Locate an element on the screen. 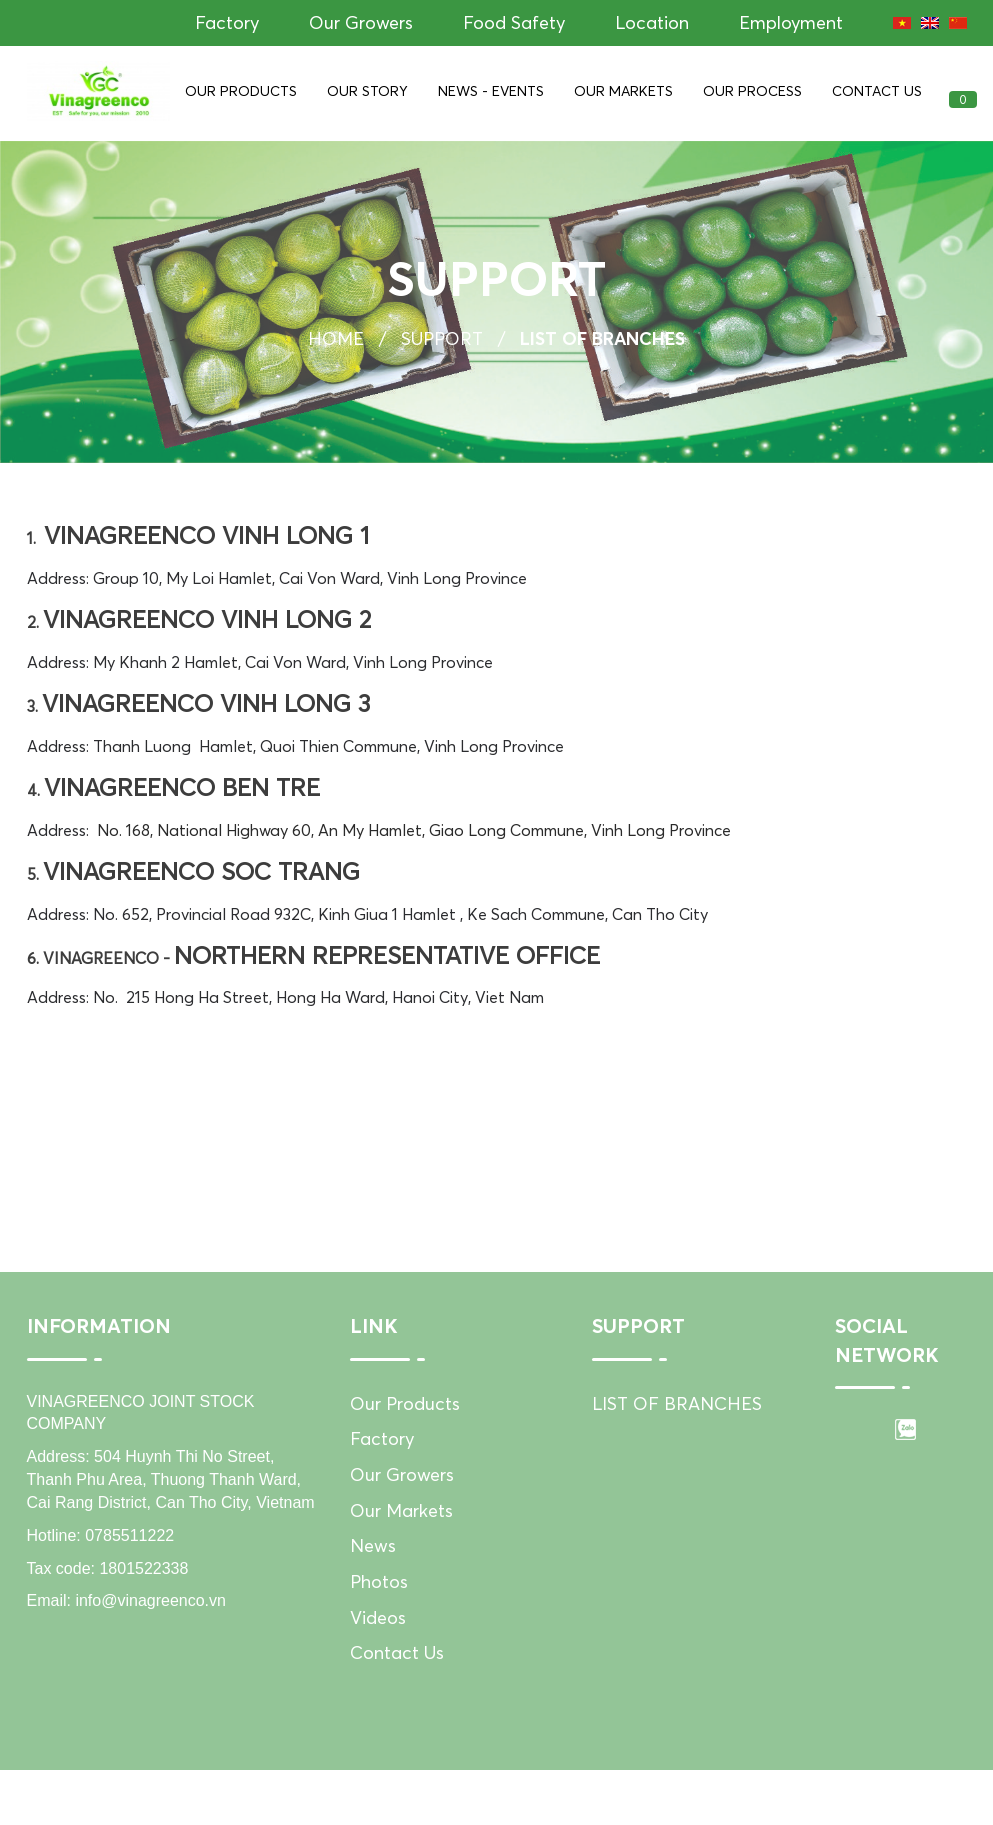 Image resolution: width=993 pixels, height=1825 pixels. LIST OF BRANCHES is located at coordinates (677, 1423).